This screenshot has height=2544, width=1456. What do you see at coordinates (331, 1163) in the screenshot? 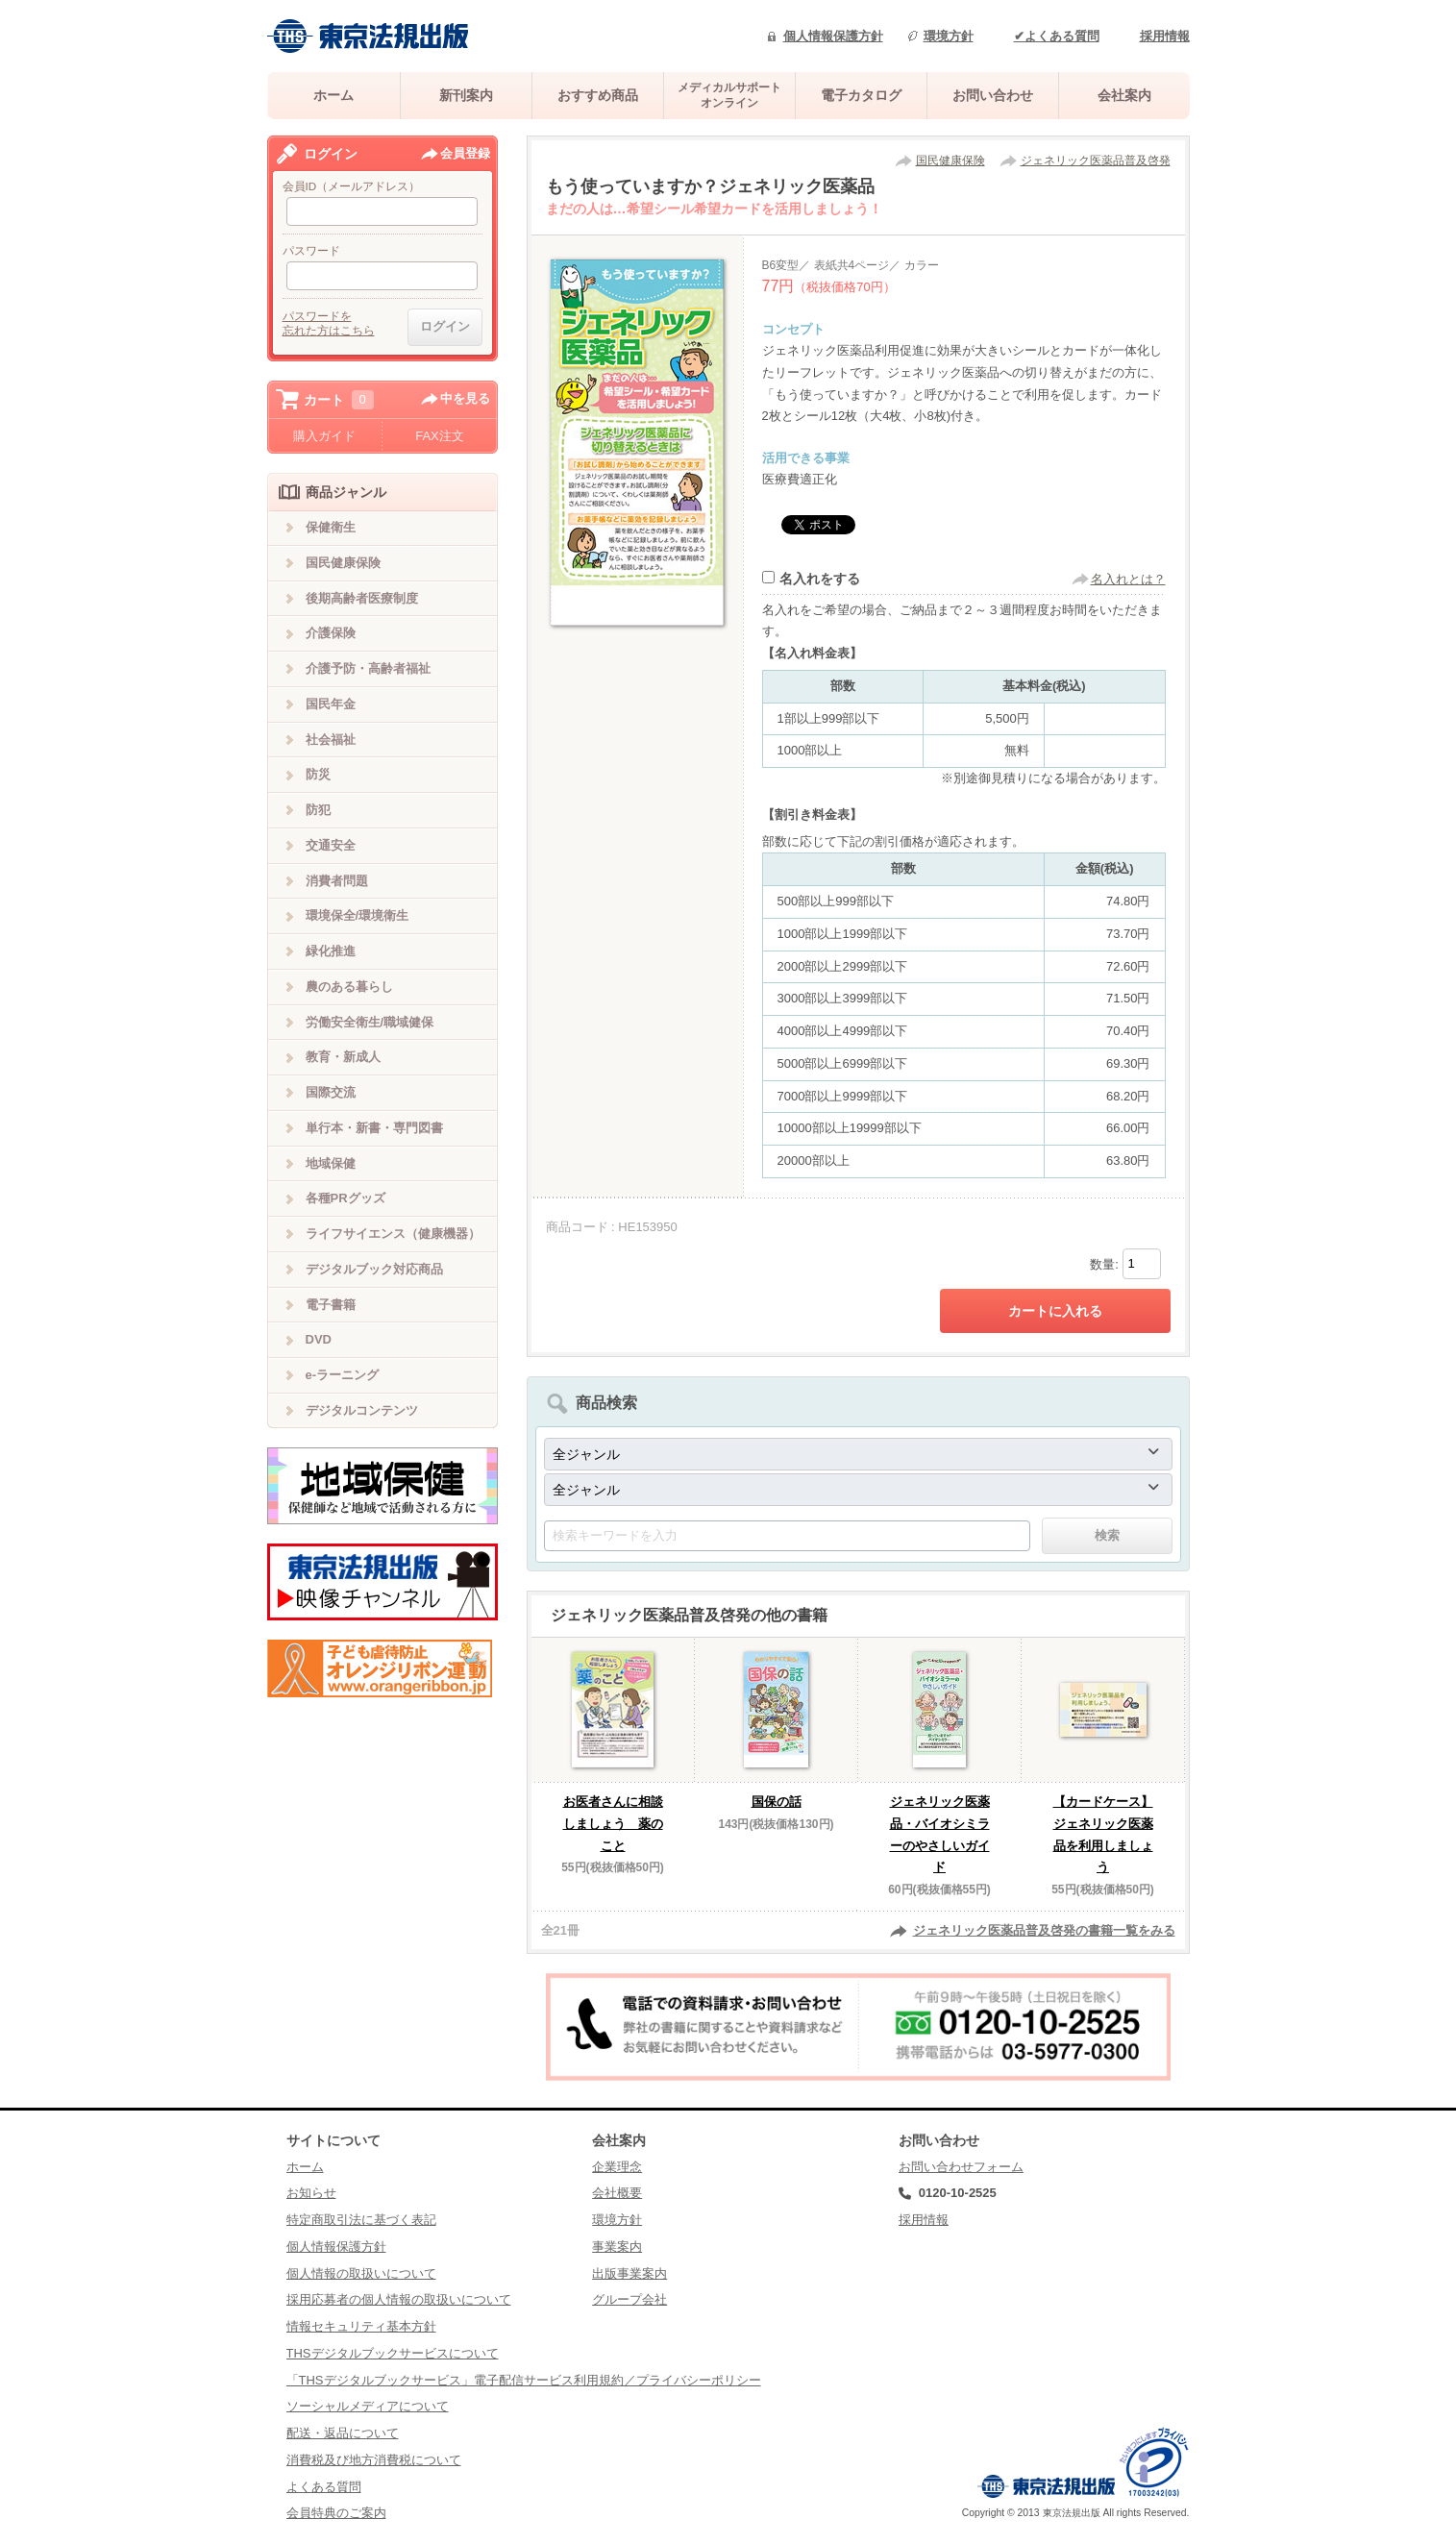
I see `地域保健` at bounding box center [331, 1163].